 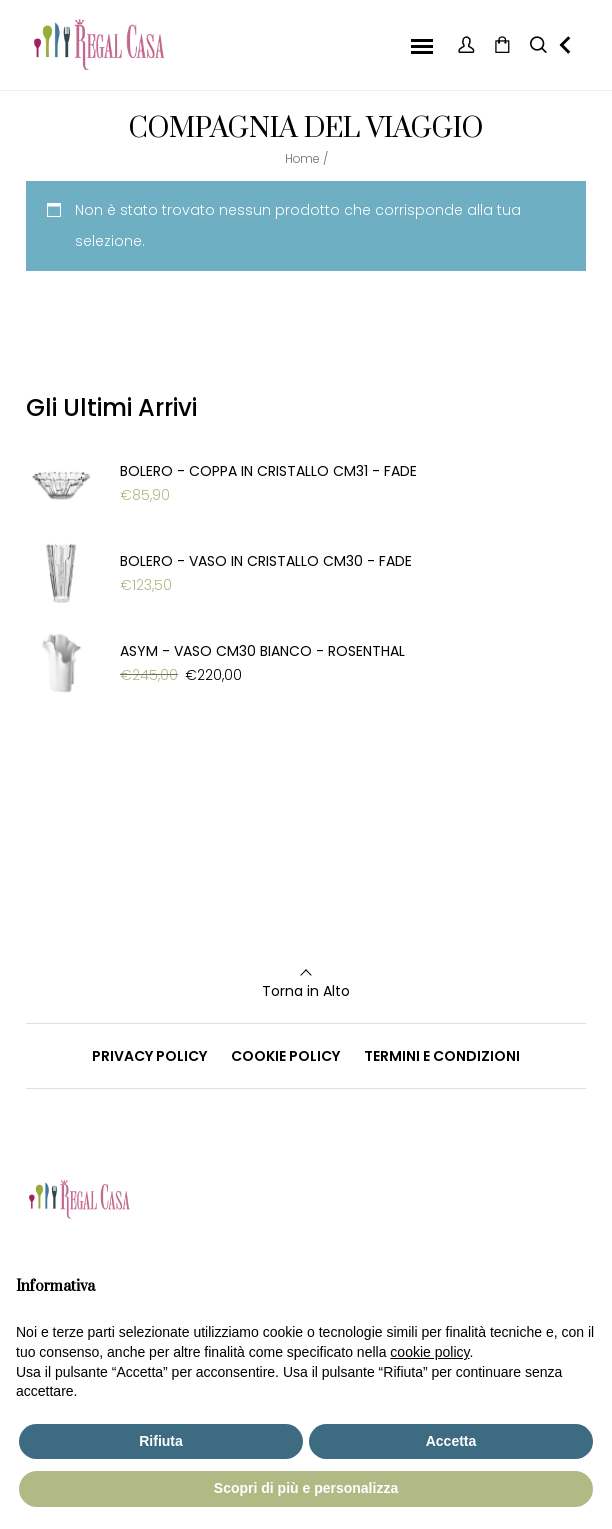 What do you see at coordinates (302, 158) in the screenshot?
I see `Home` at bounding box center [302, 158].